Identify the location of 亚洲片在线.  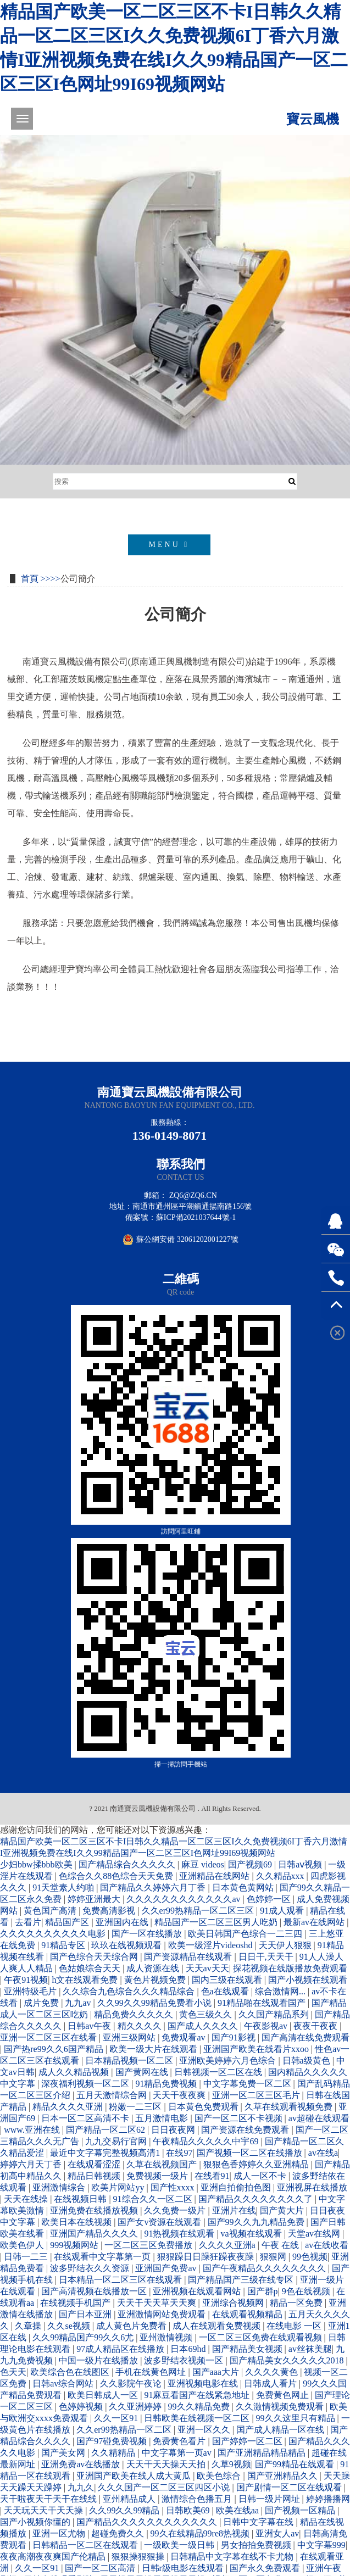
(234, 2210).